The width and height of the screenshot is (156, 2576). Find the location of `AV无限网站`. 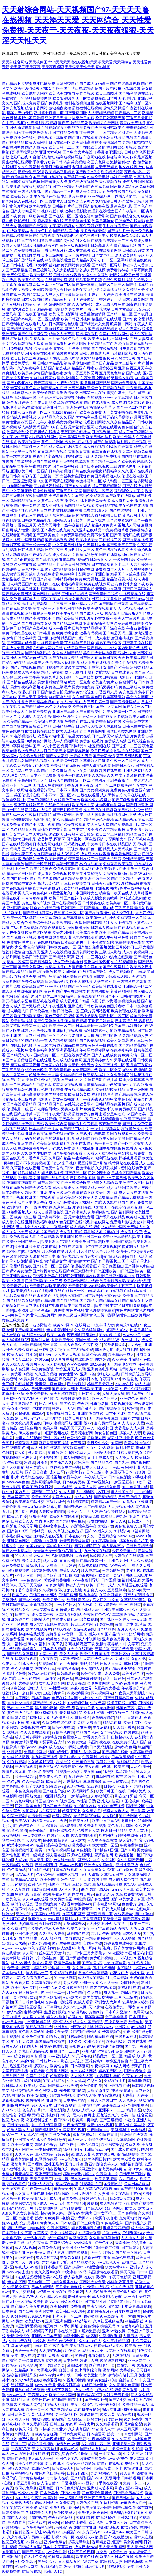

AV无限网站 is located at coordinates (110, 2478).